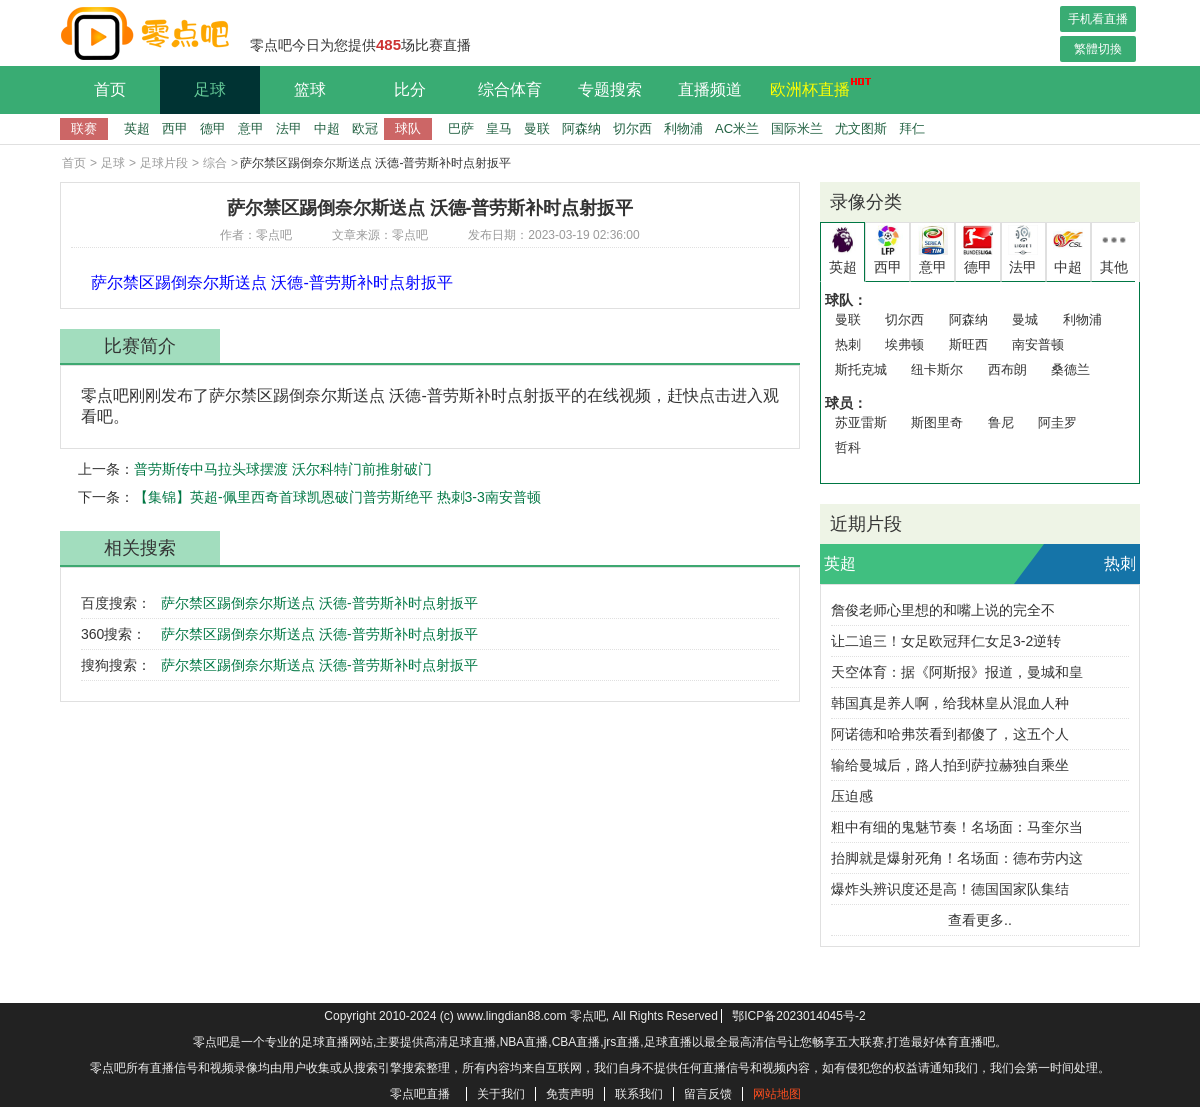  Describe the element at coordinates (501, 1094) in the screenshot. I see `关于我们` at that location.